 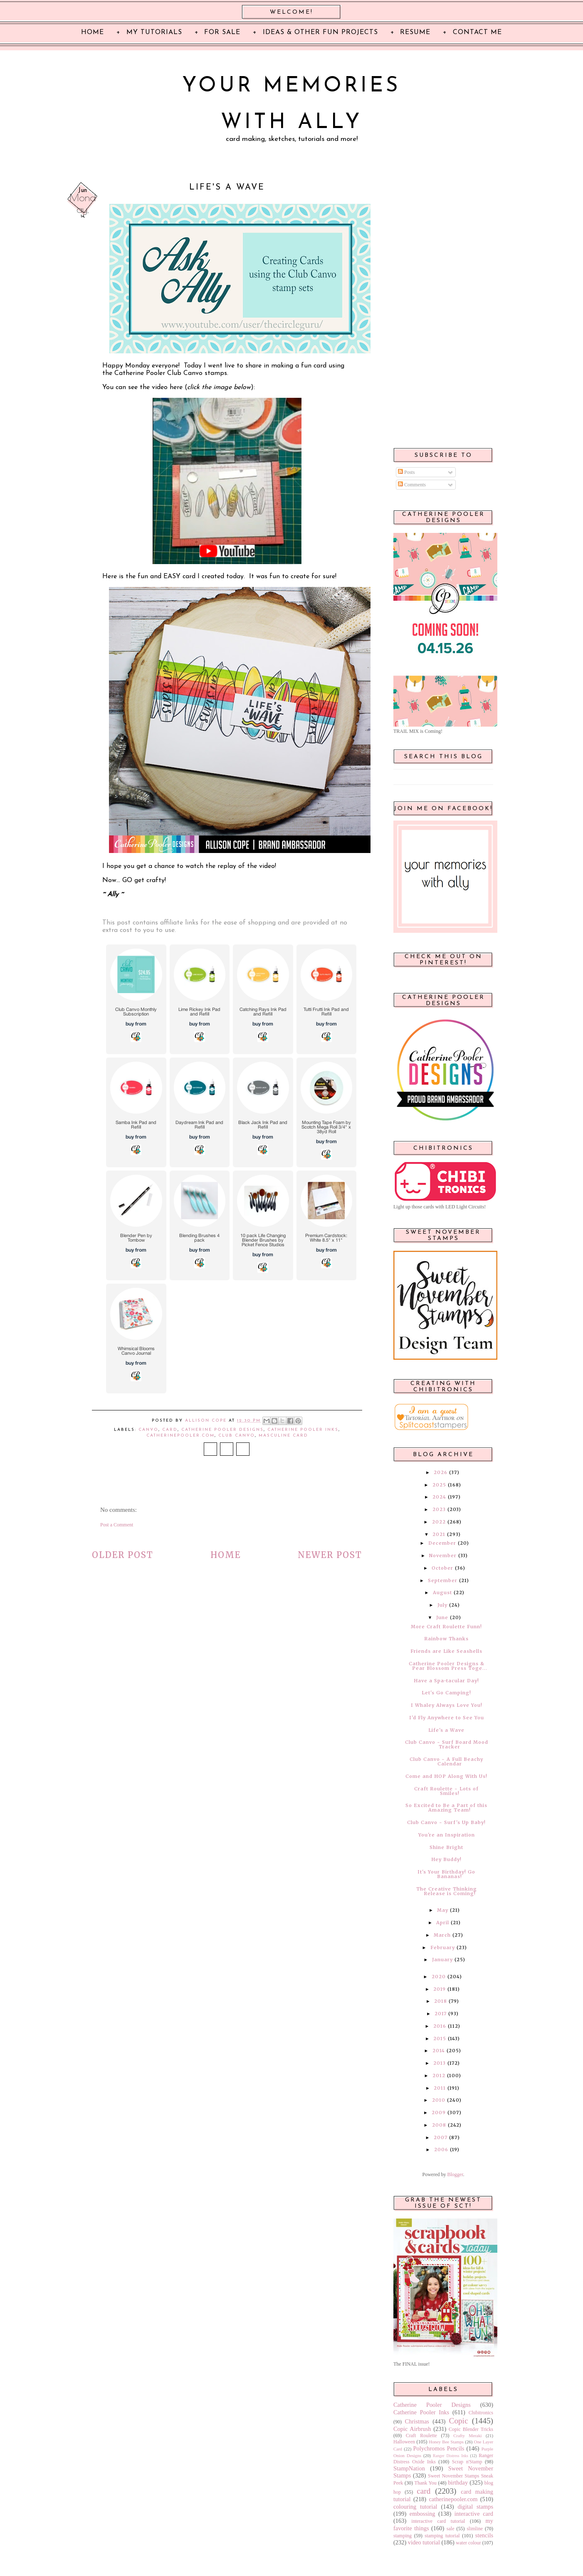 What do you see at coordinates (439, 1989) in the screenshot?
I see `2019` at bounding box center [439, 1989].